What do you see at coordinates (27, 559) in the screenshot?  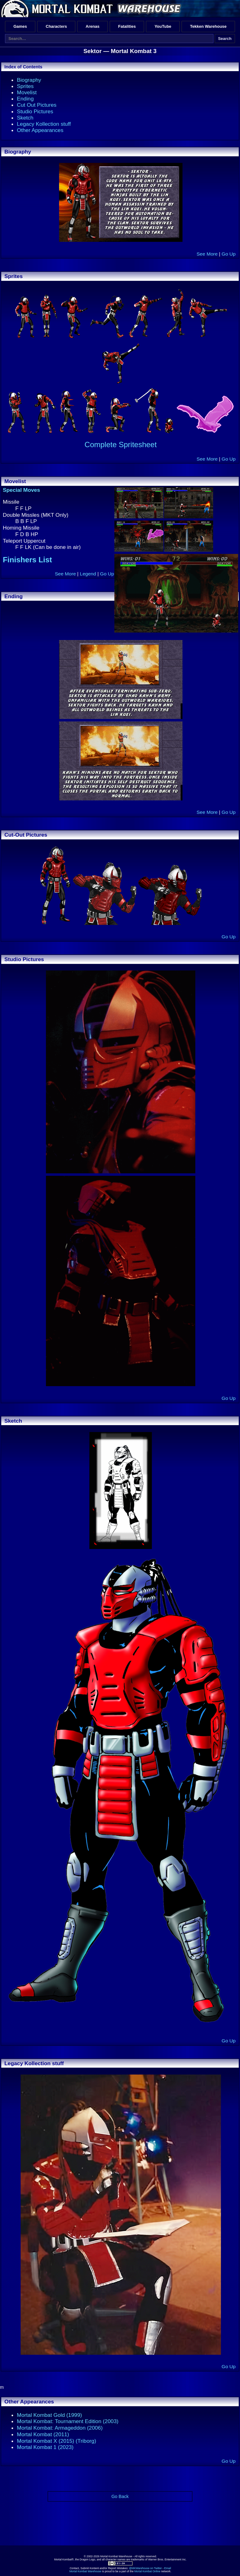 I see `Finishers List` at bounding box center [27, 559].